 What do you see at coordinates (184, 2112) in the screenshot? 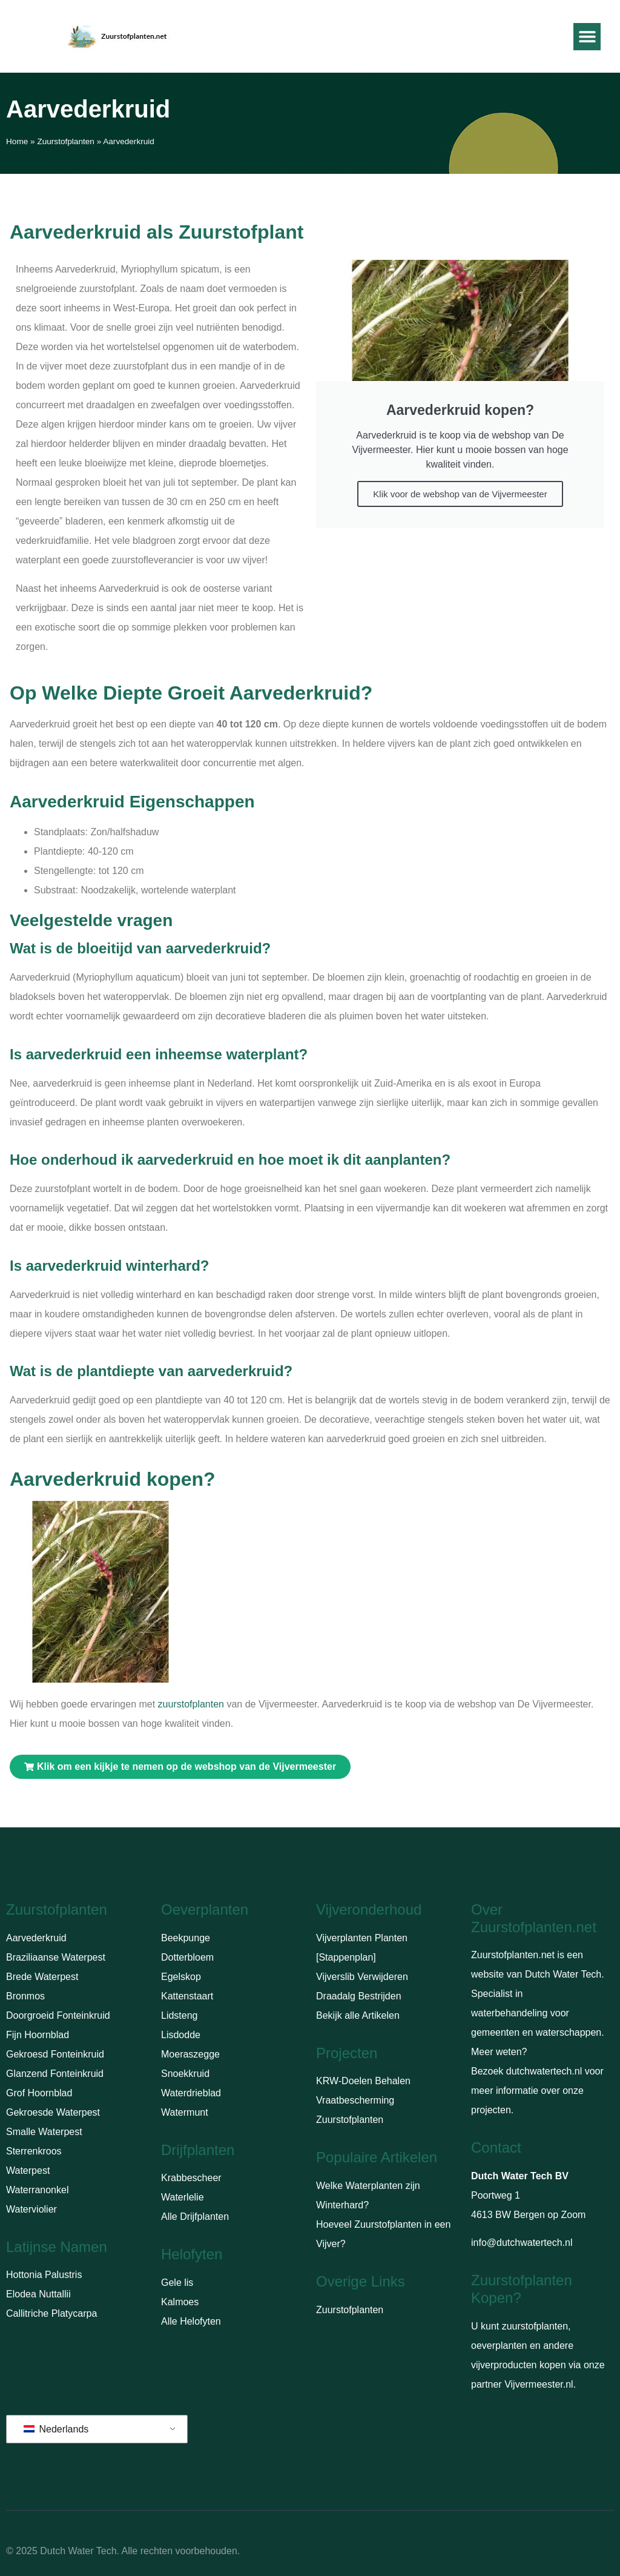
I see `Watermunt` at bounding box center [184, 2112].